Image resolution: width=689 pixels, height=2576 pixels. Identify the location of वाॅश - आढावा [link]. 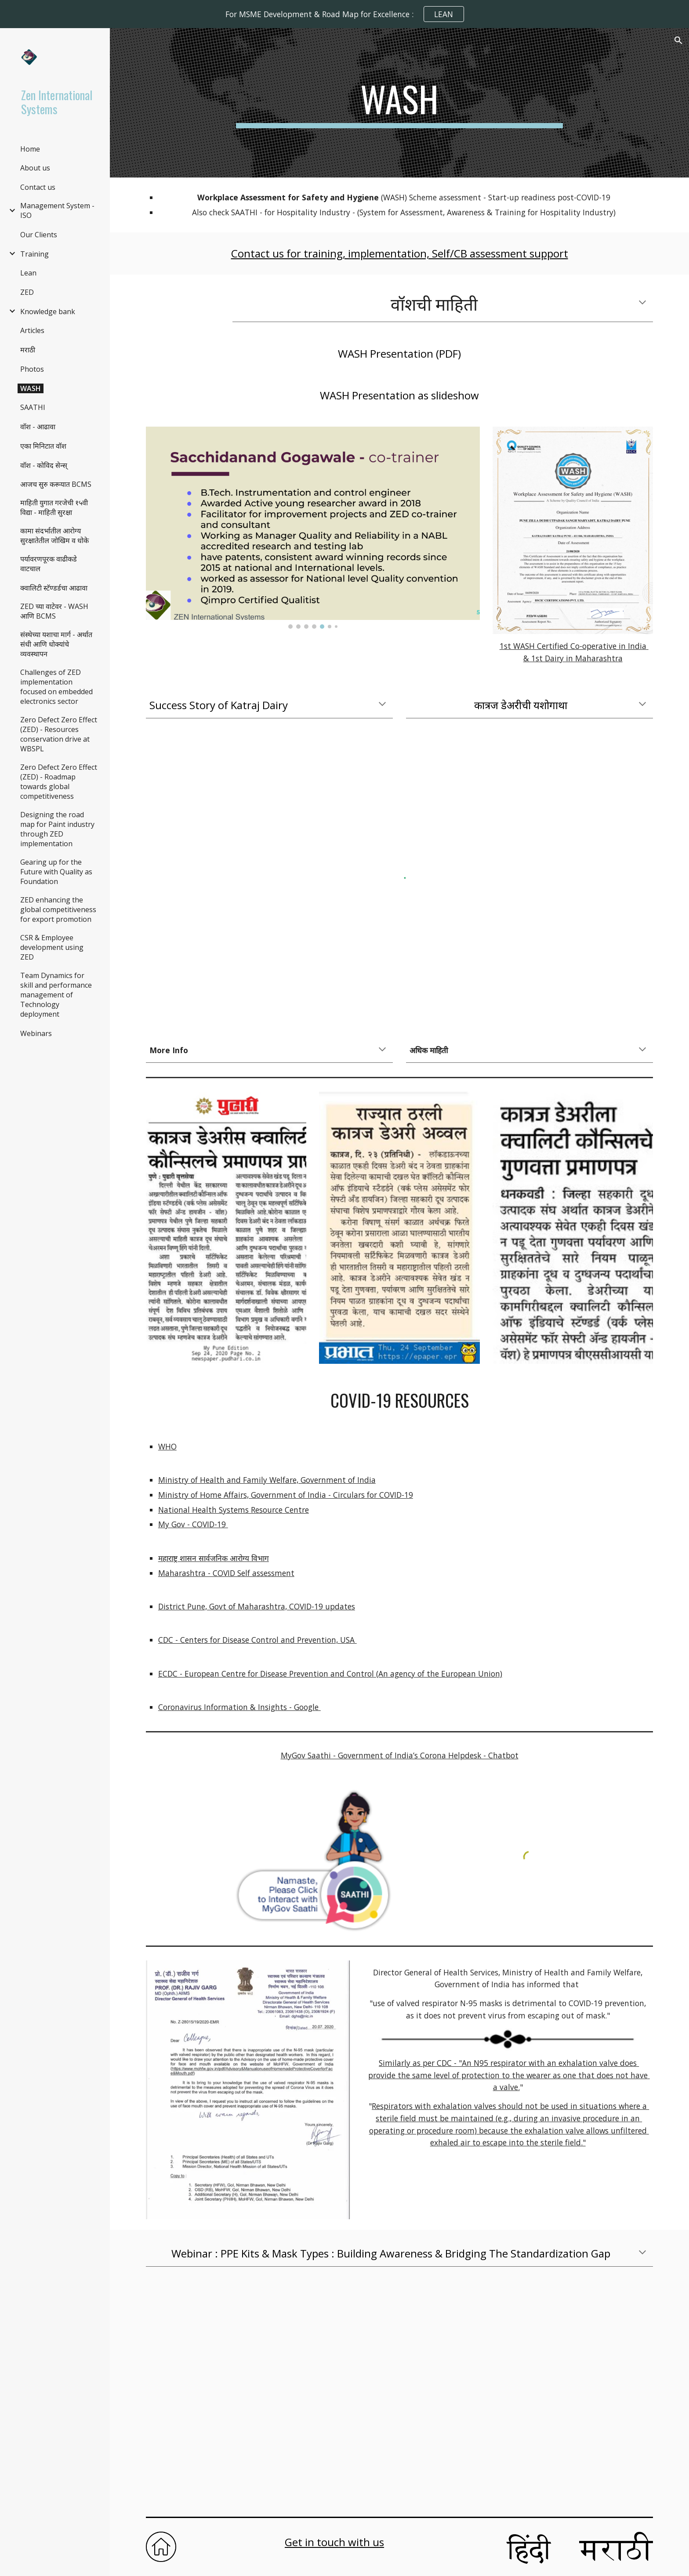
(37, 426).